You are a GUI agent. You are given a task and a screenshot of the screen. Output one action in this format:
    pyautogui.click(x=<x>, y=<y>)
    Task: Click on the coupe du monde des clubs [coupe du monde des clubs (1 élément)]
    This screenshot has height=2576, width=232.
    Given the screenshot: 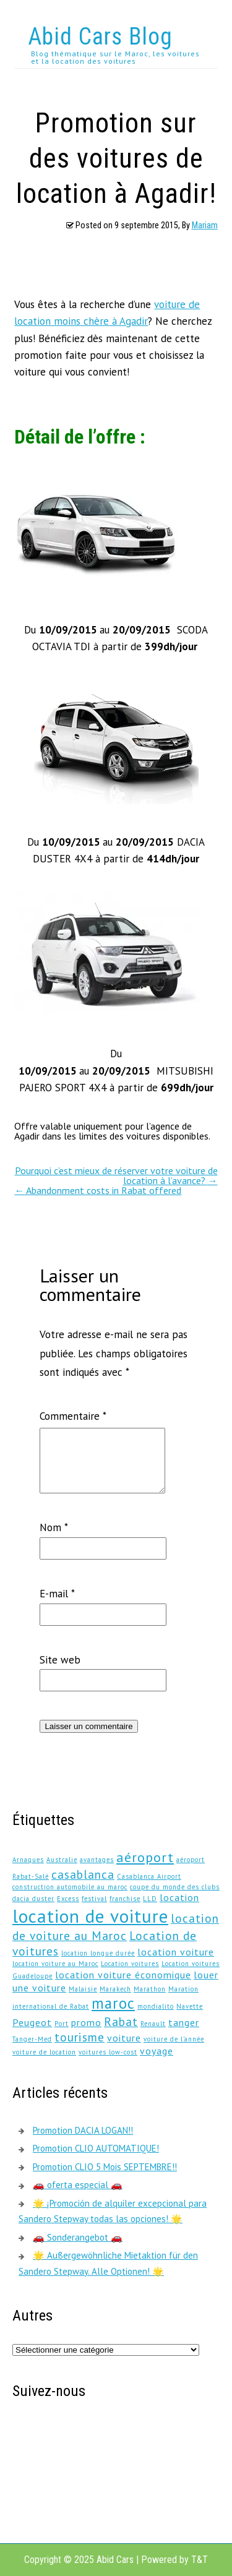 What is the action you would take?
    pyautogui.click(x=175, y=1887)
    